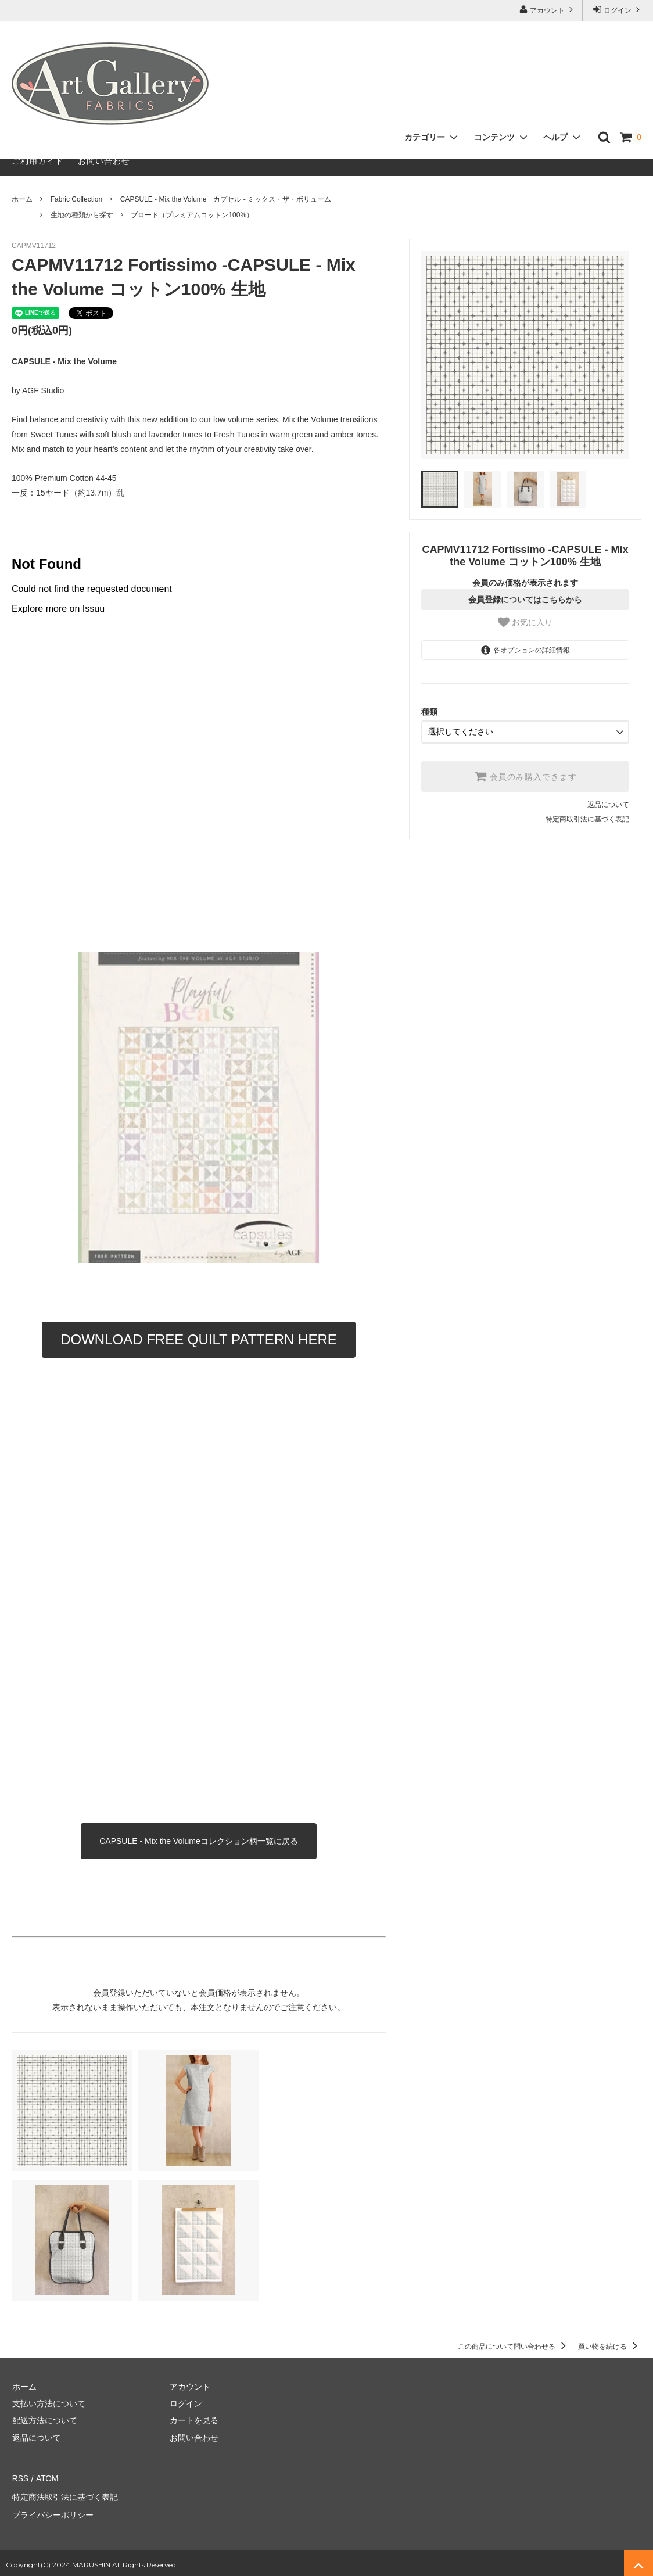  What do you see at coordinates (609, 2346) in the screenshot?
I see `買い物を続ける` at bounding box center [609, 2346].